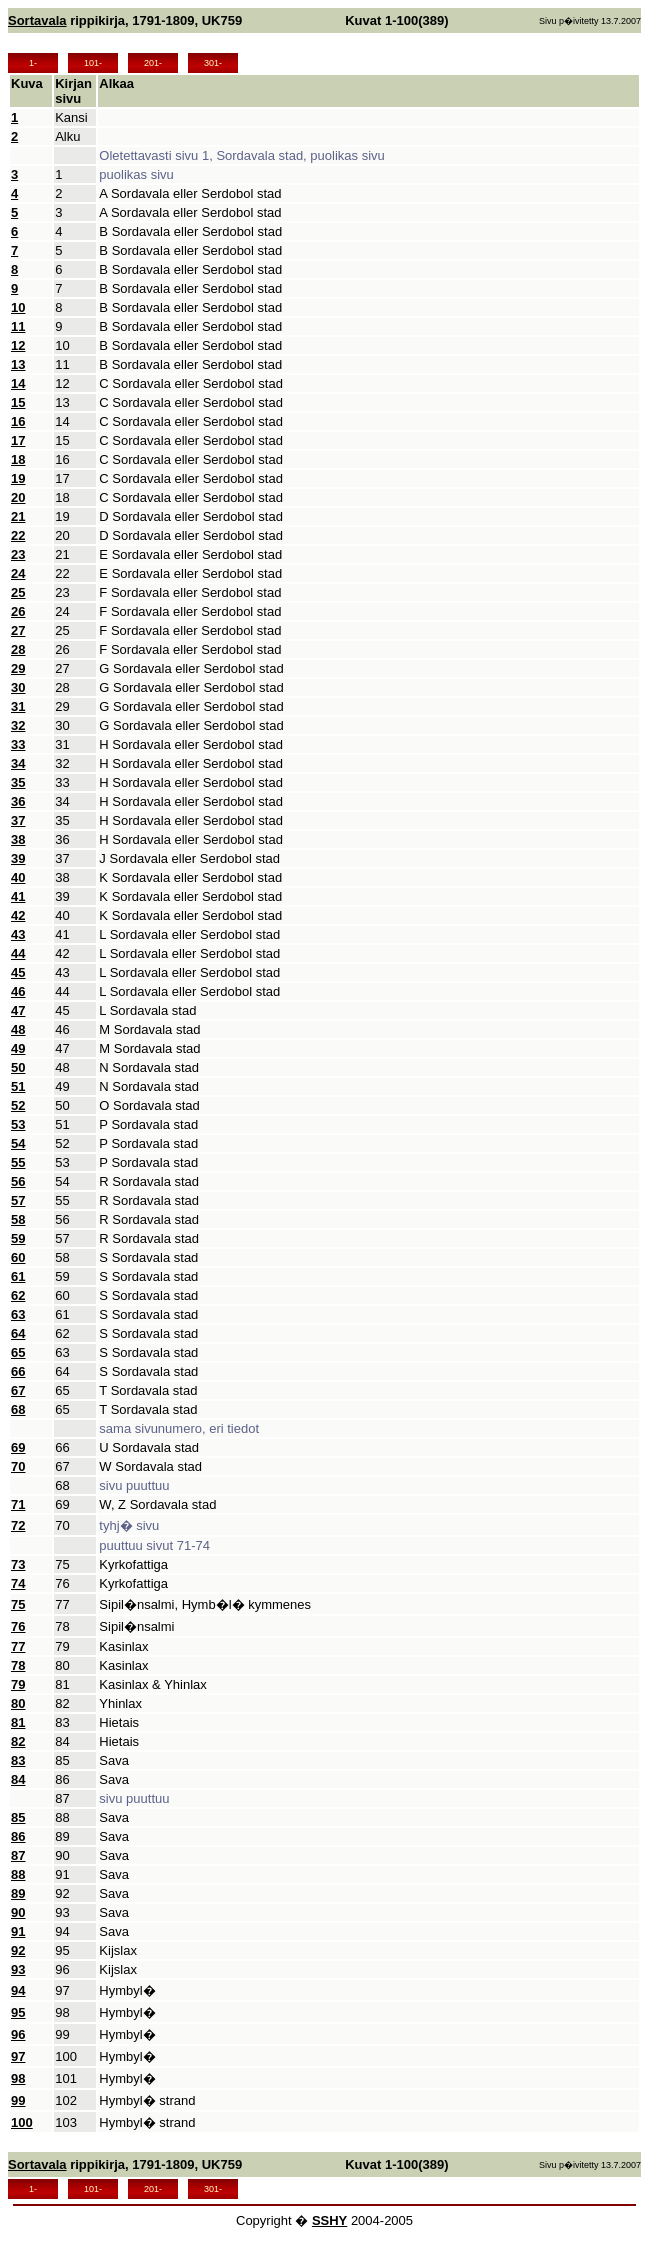  Describe the element at coordinates (18, 687) in the screenshot. I see `30` at that location.